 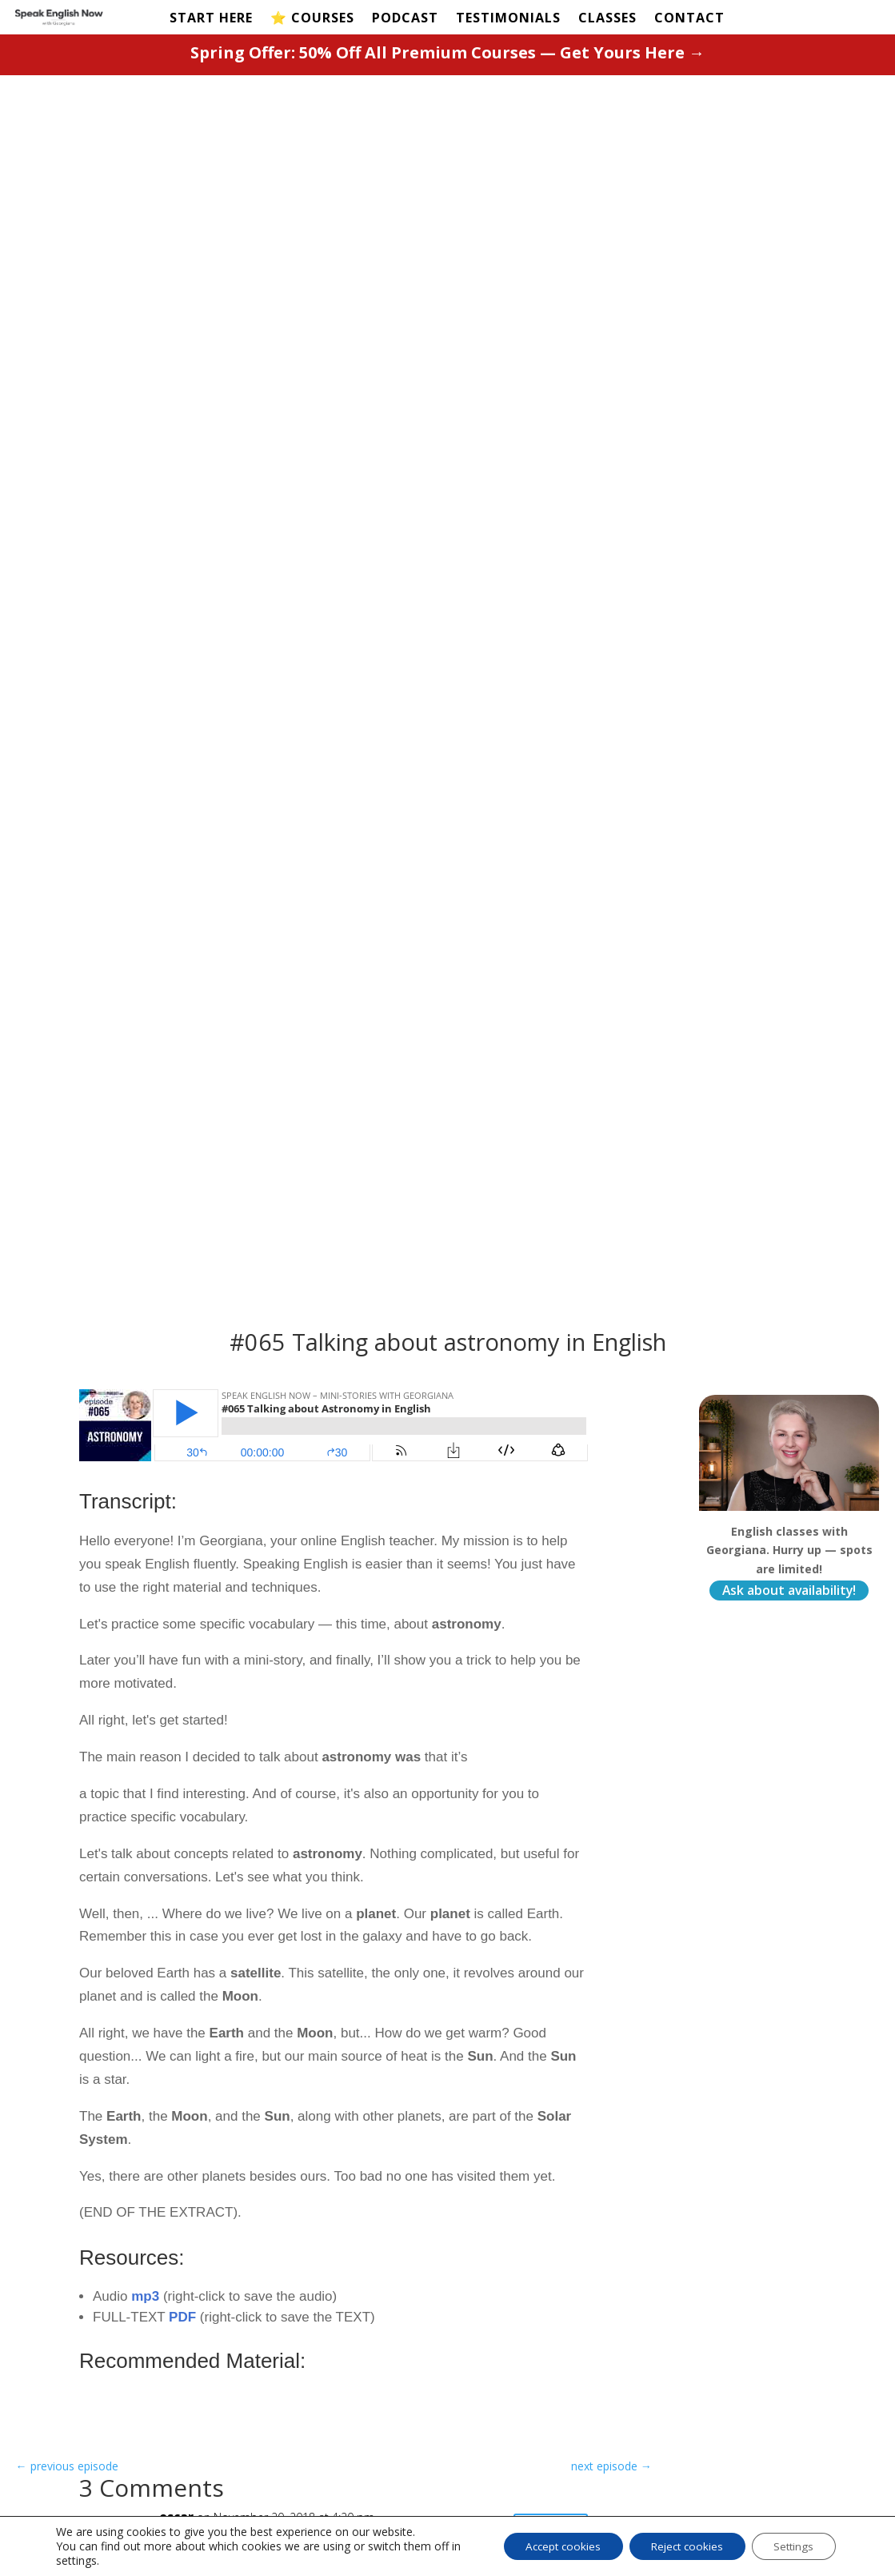 I want to click on Business Course, so click(x=370, y=2467).